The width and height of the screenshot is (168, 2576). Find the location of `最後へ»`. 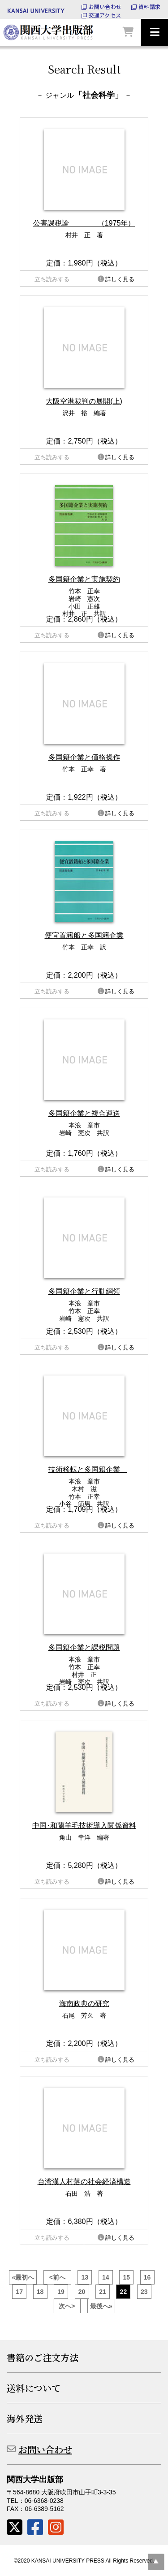

最後へ» is located at coordinates (101, 2306).